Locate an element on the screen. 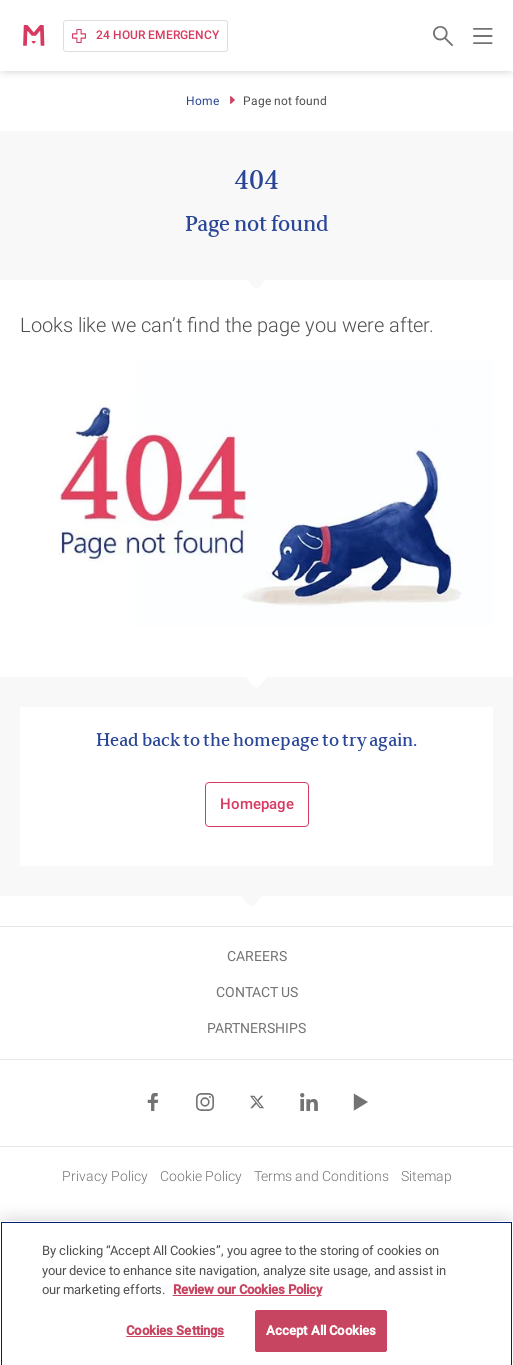  Homepage is located at coordinates (257, 804).